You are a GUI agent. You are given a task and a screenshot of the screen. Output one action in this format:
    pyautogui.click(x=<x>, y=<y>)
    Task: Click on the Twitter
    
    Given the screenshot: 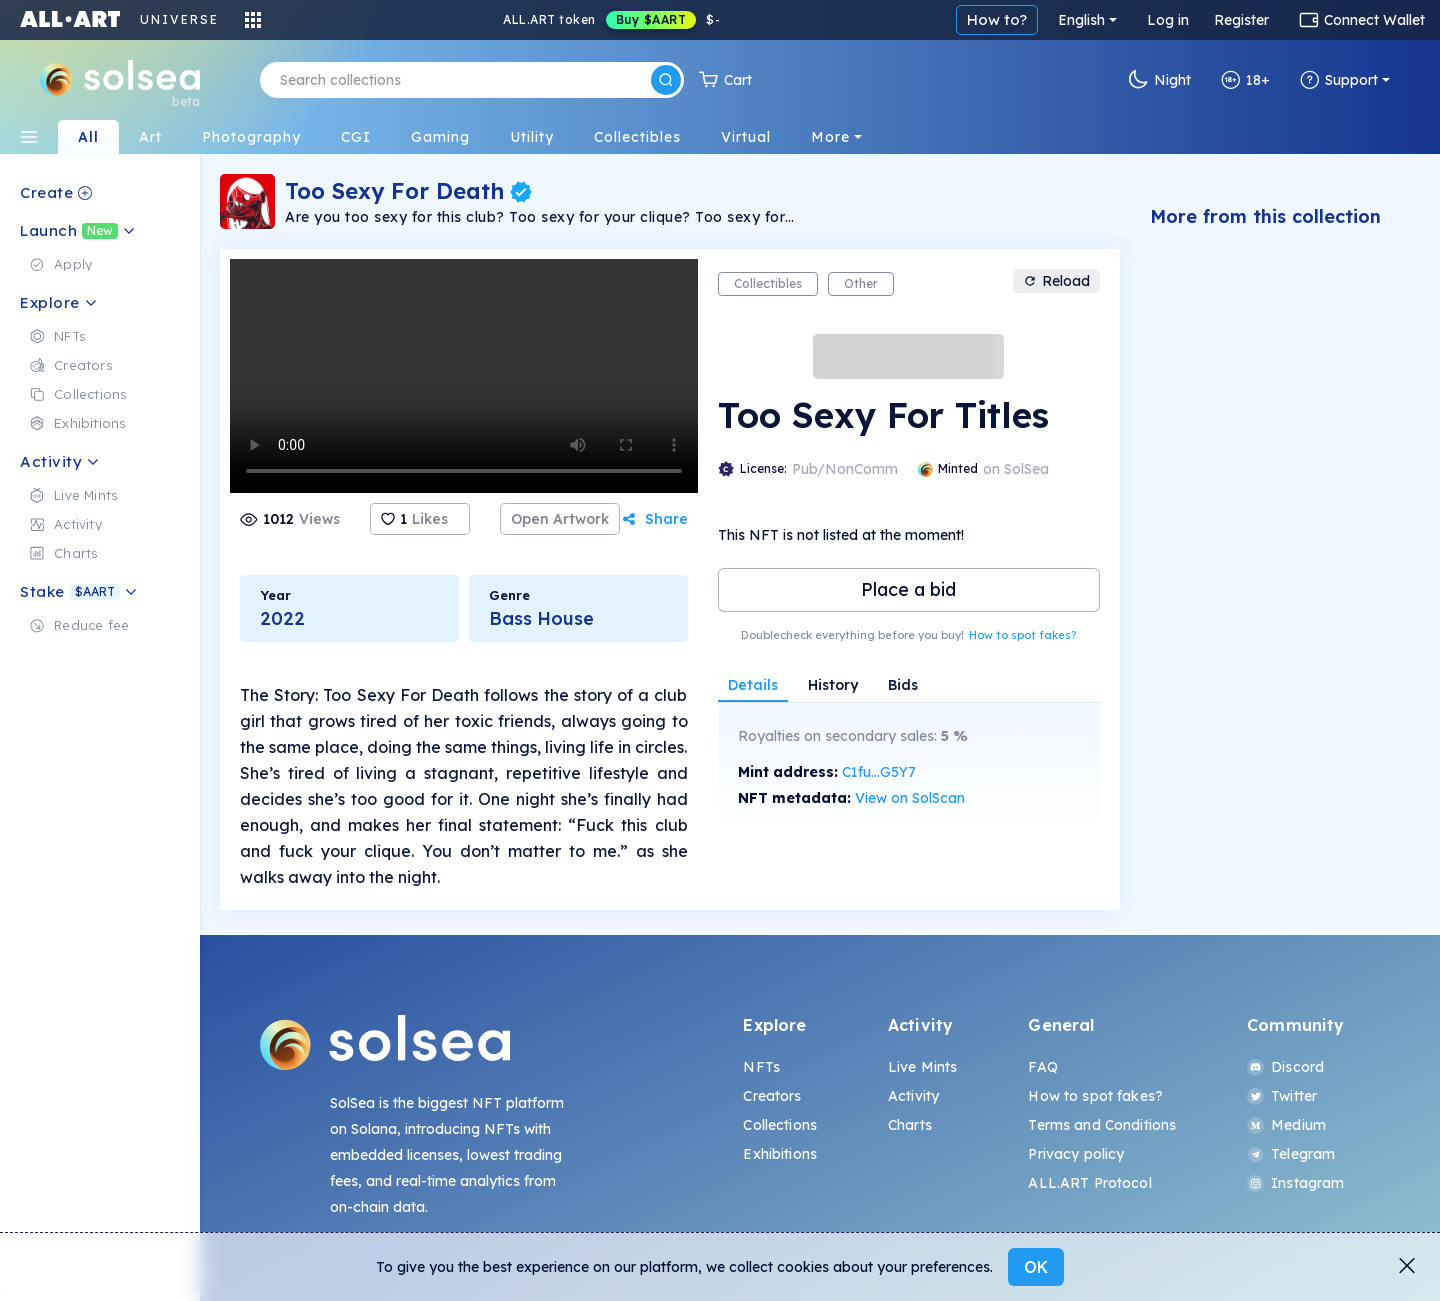 What is the action you would take?
    pyautogui.click(x=1282, y=1096)
    